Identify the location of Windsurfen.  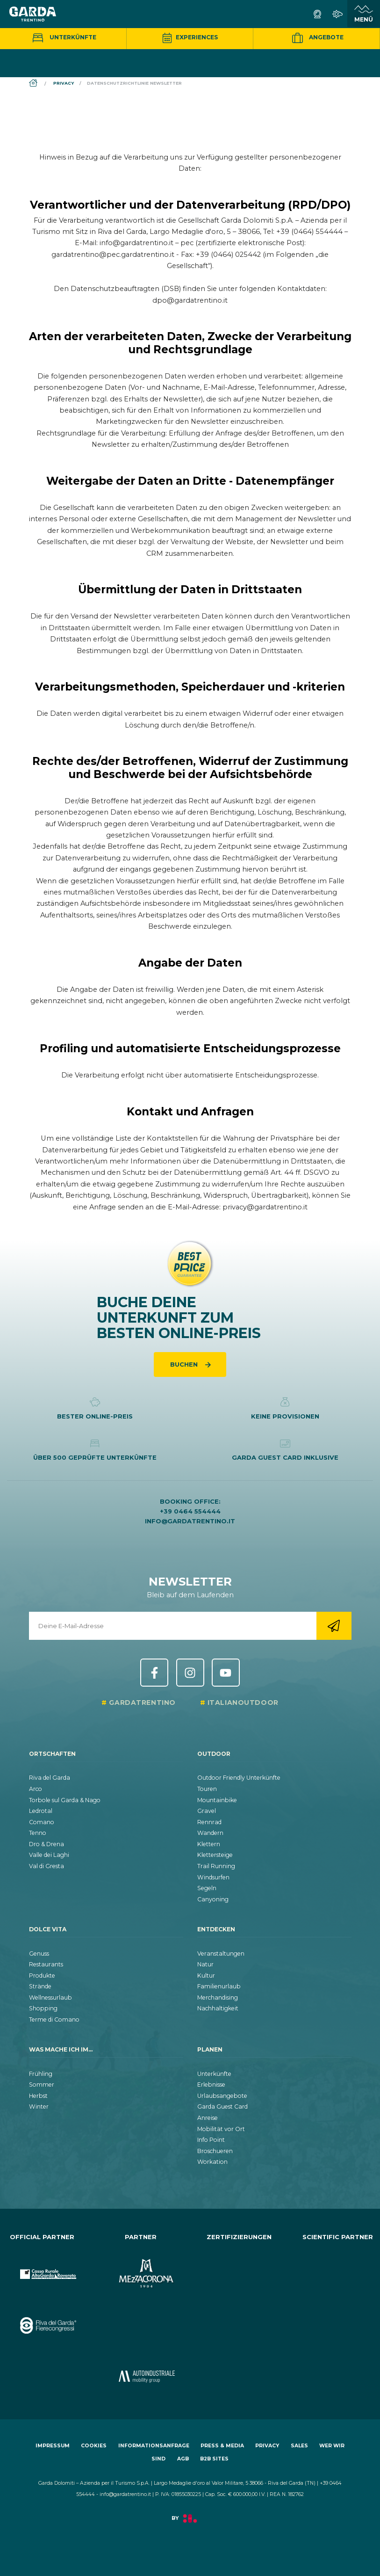
(213, 1877).